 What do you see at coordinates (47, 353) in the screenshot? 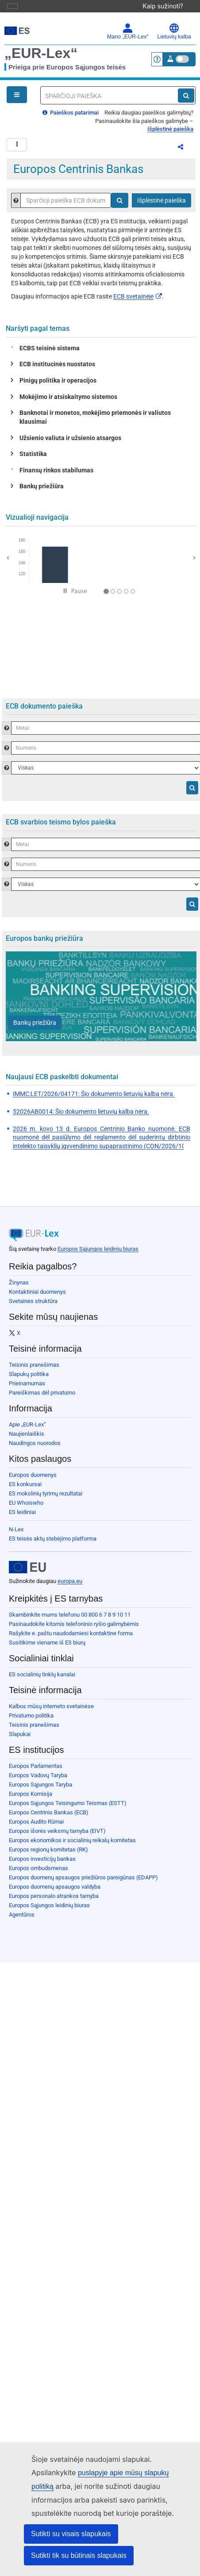
I see `ECBS teisinė sistema` at bounding box center [47, 353].